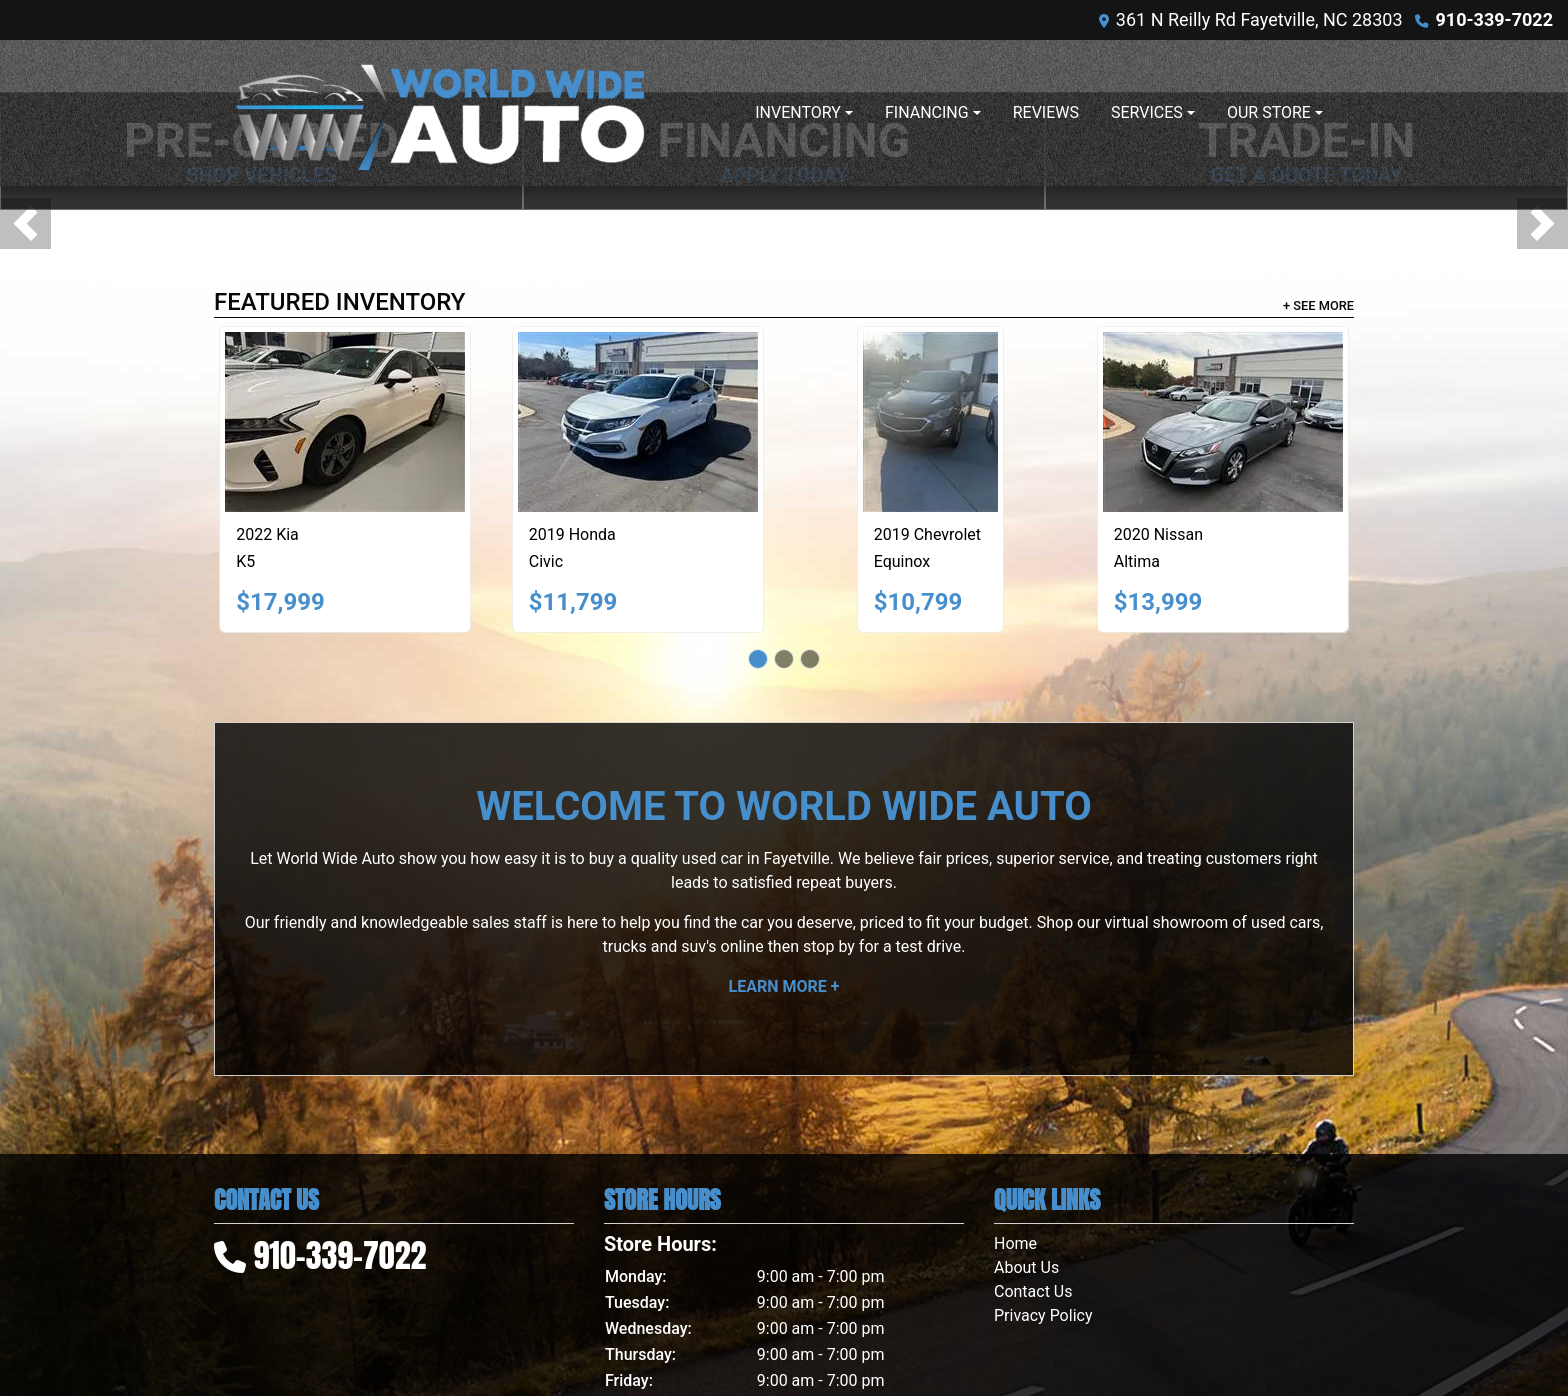  Describe the element at coordinates (1223, 422) in the screenshot. I see `[2020 Nissan Altima 2.5 S]` at that location.